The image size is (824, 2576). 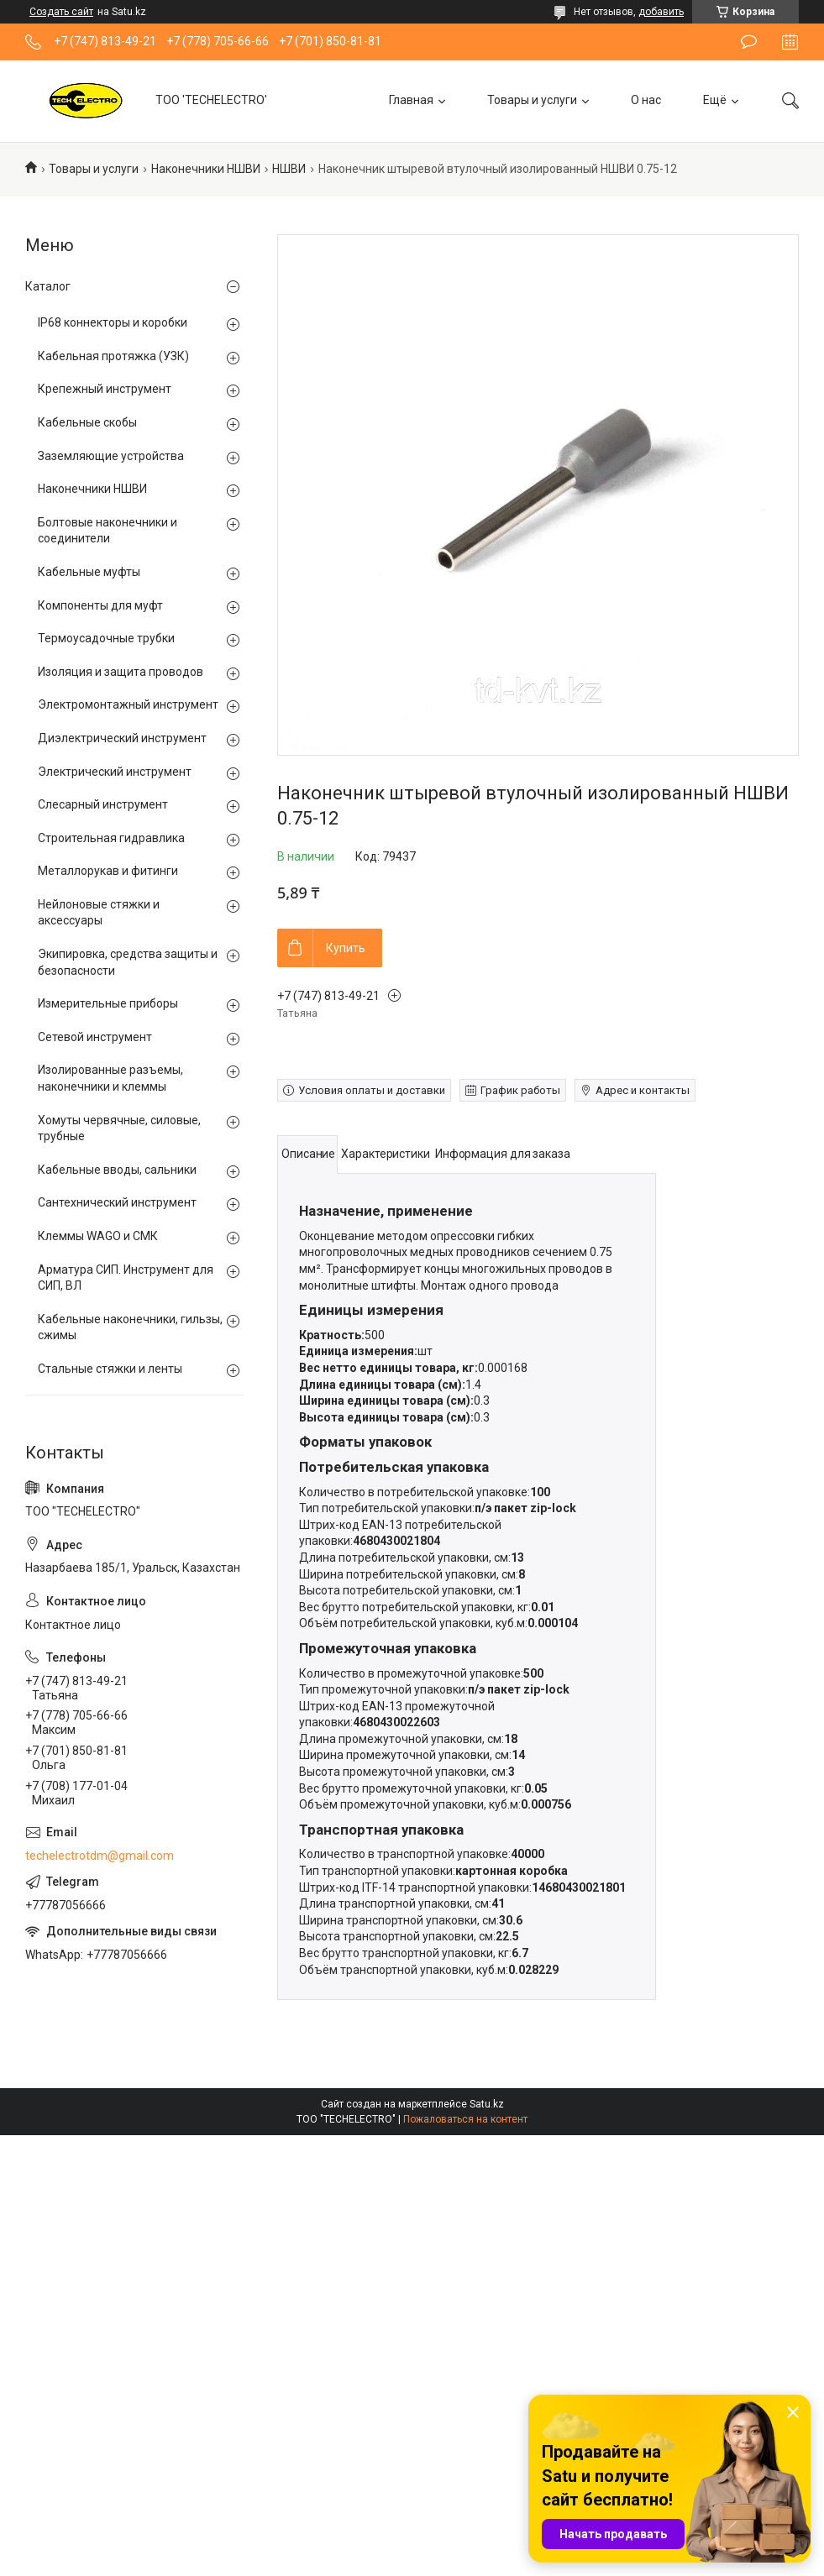 What do you see at coordinates (646, 100) in the screenshot?
I see `О нас` at bounding box center [646, 100].